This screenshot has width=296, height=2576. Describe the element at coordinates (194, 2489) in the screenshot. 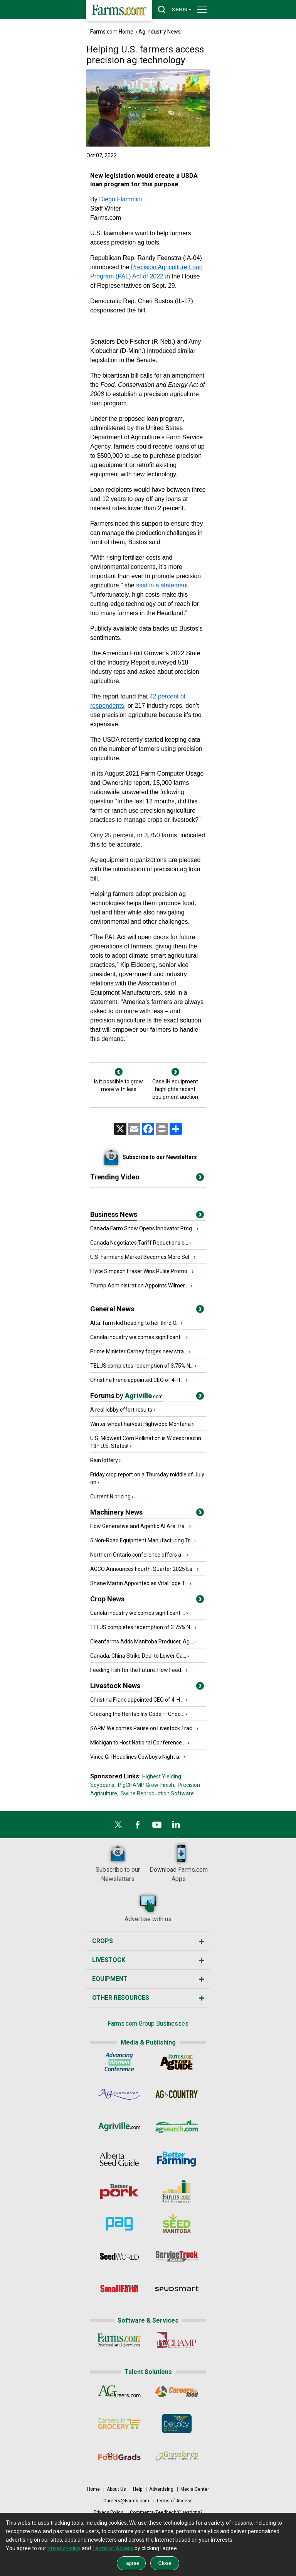

I see `Media Center` at that location.